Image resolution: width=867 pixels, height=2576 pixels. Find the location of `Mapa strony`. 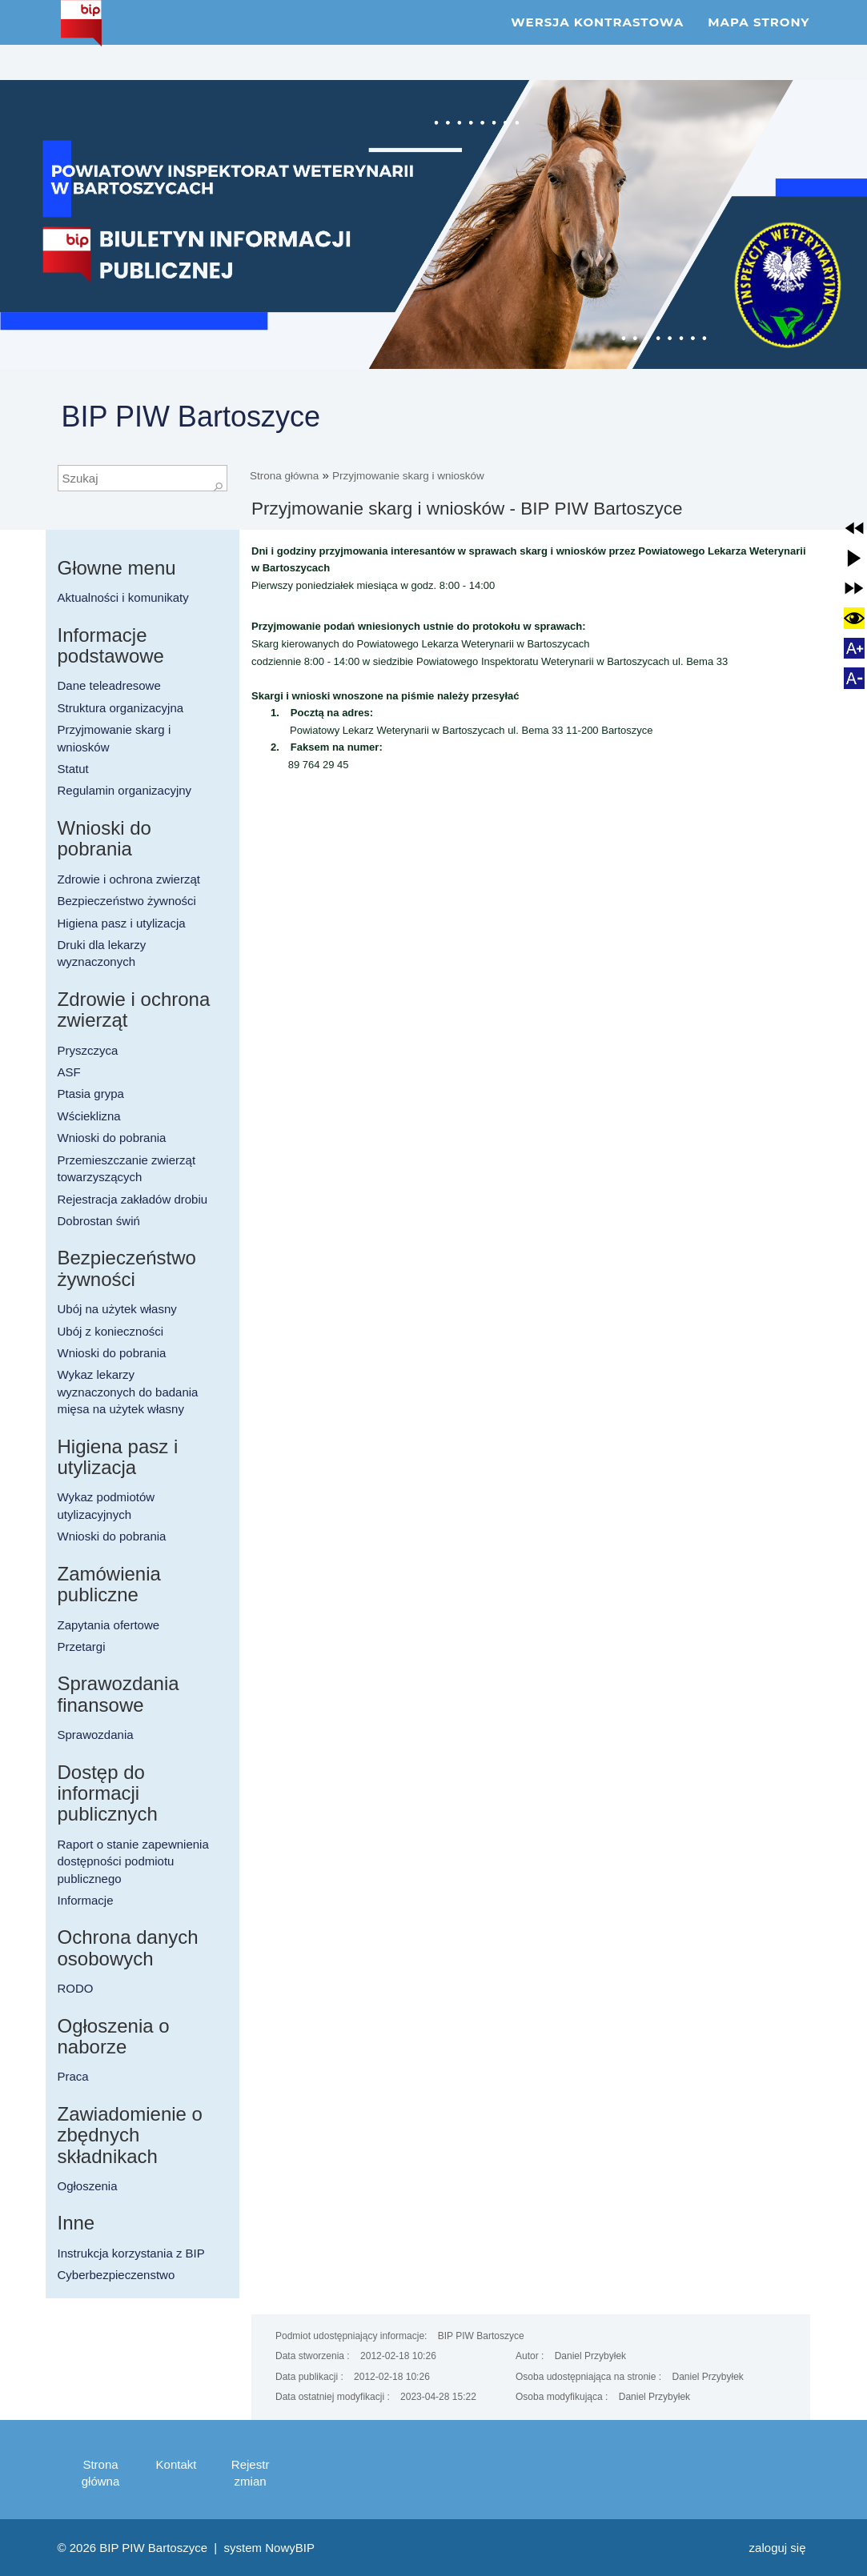

Mapa strony is located at coordinates (758, 39).